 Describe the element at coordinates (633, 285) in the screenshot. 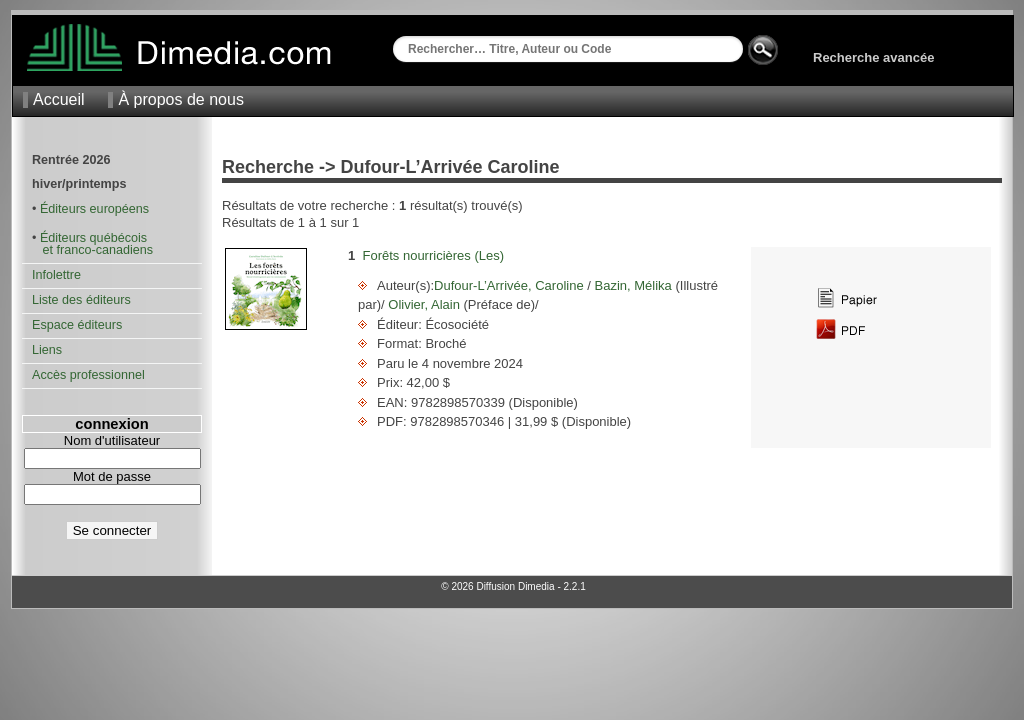

I see `Bazin, Mélika` at that location.